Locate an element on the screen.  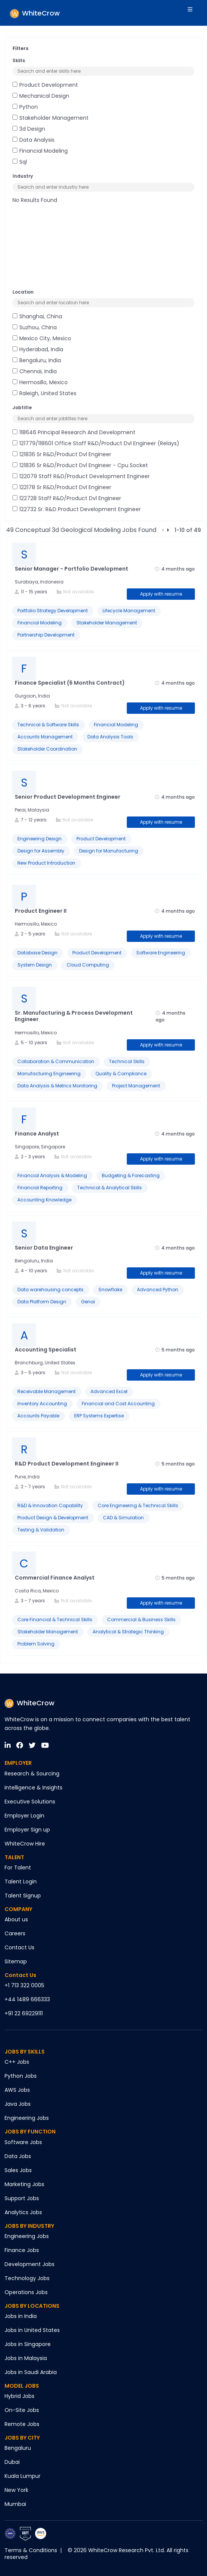
Talent Login is located at coordinates (21, 1881).